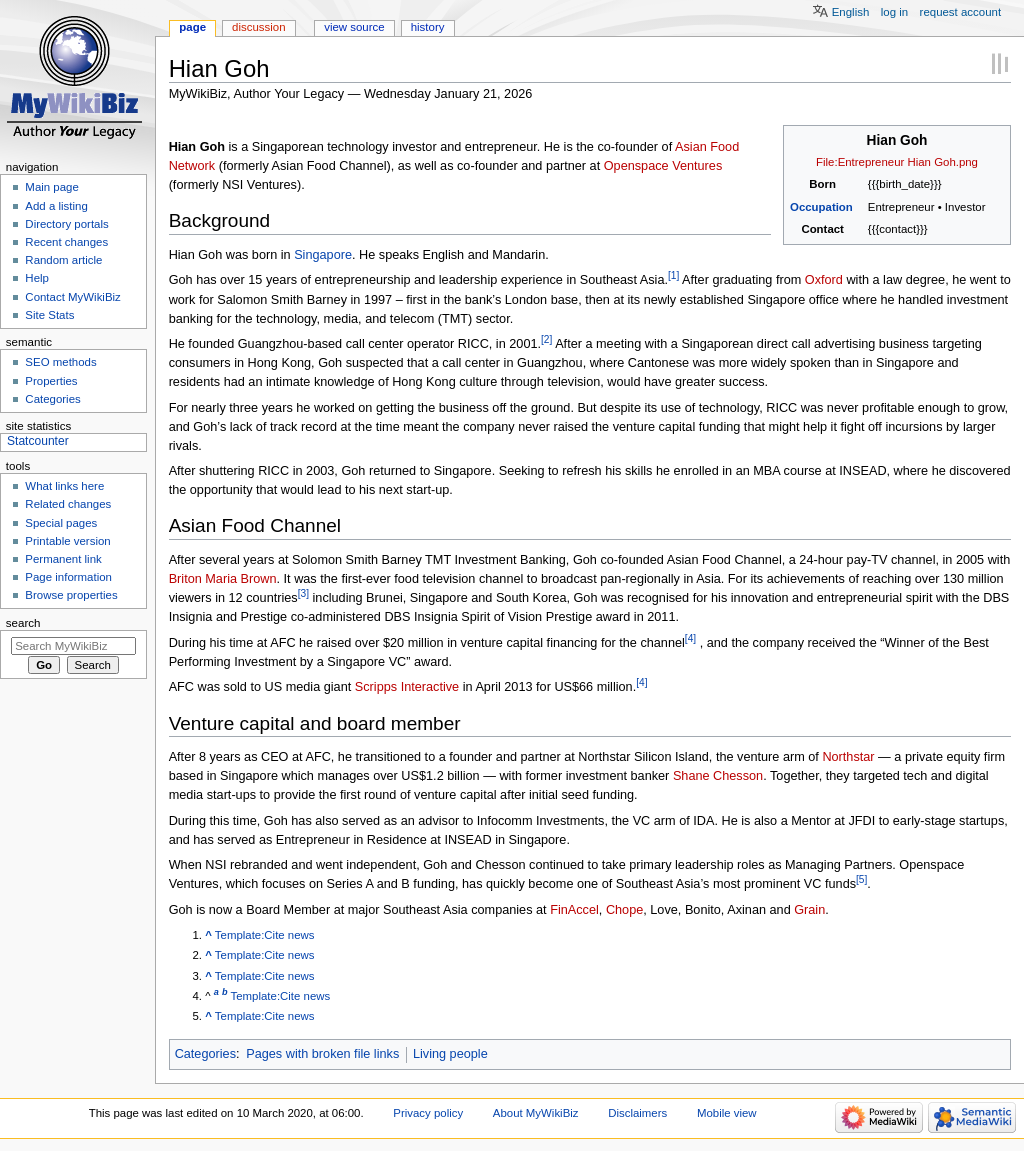  Describe the element at coordinates (407, 688) in the screenshot. I see `Scripps Interactive` at that location.